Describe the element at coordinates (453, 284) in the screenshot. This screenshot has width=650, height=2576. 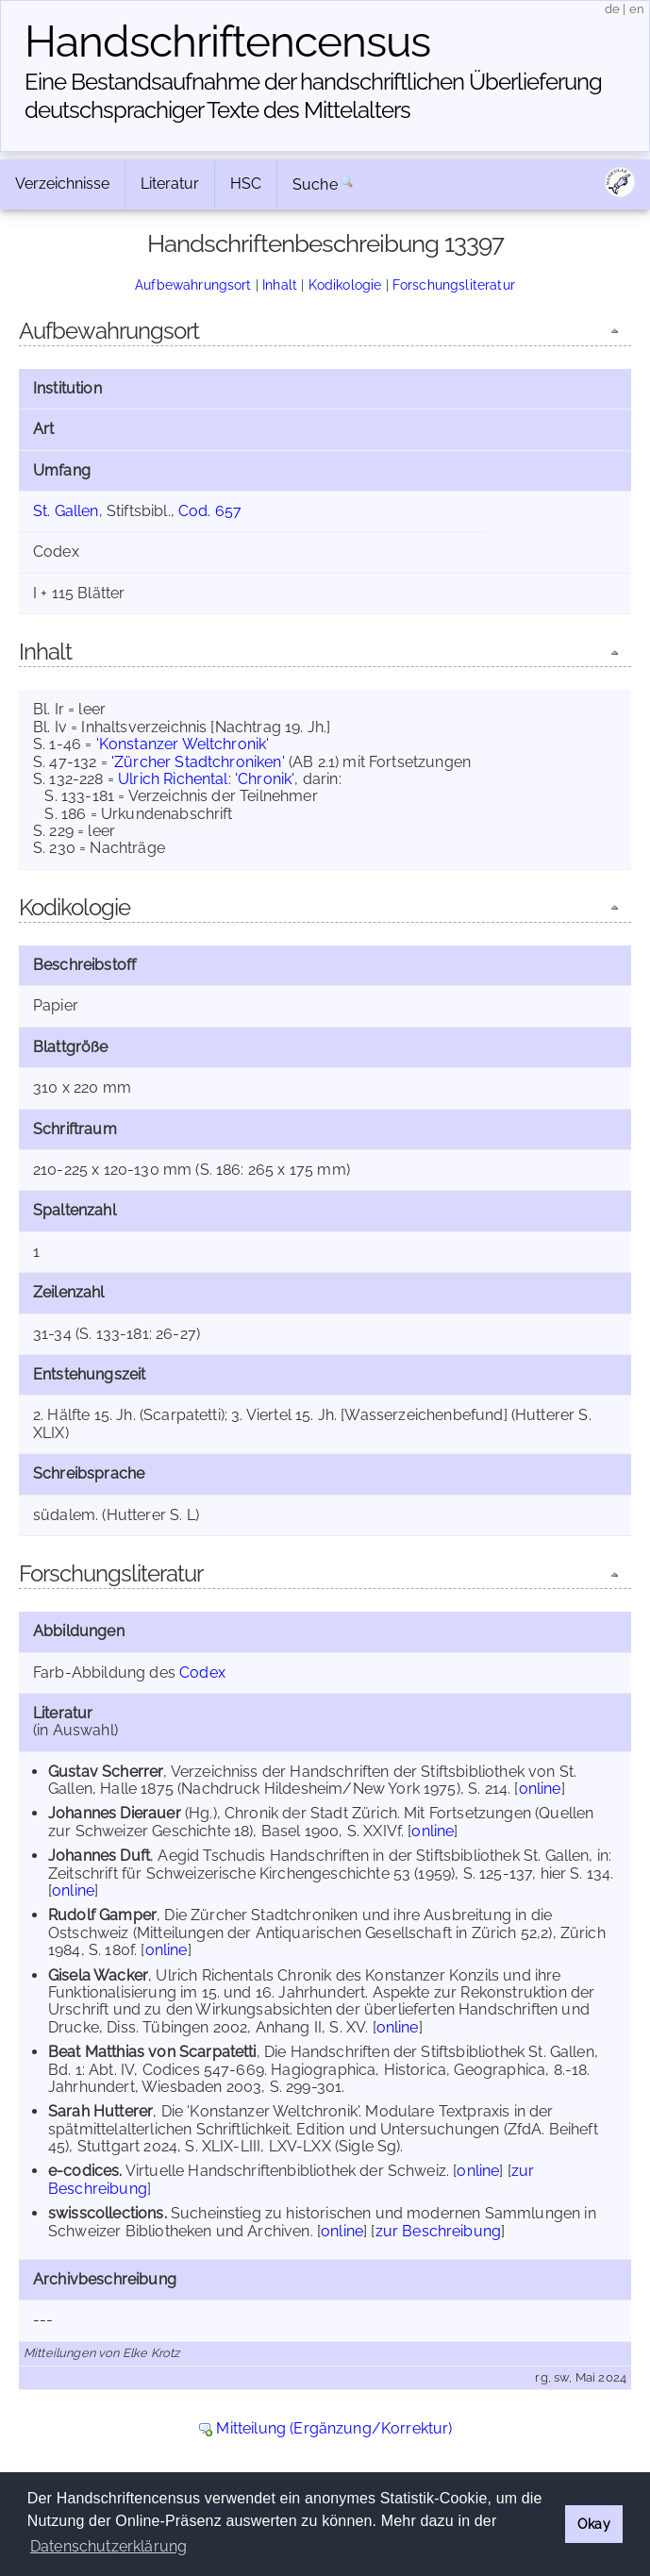
I see `Forschungsliteratur` at that location.